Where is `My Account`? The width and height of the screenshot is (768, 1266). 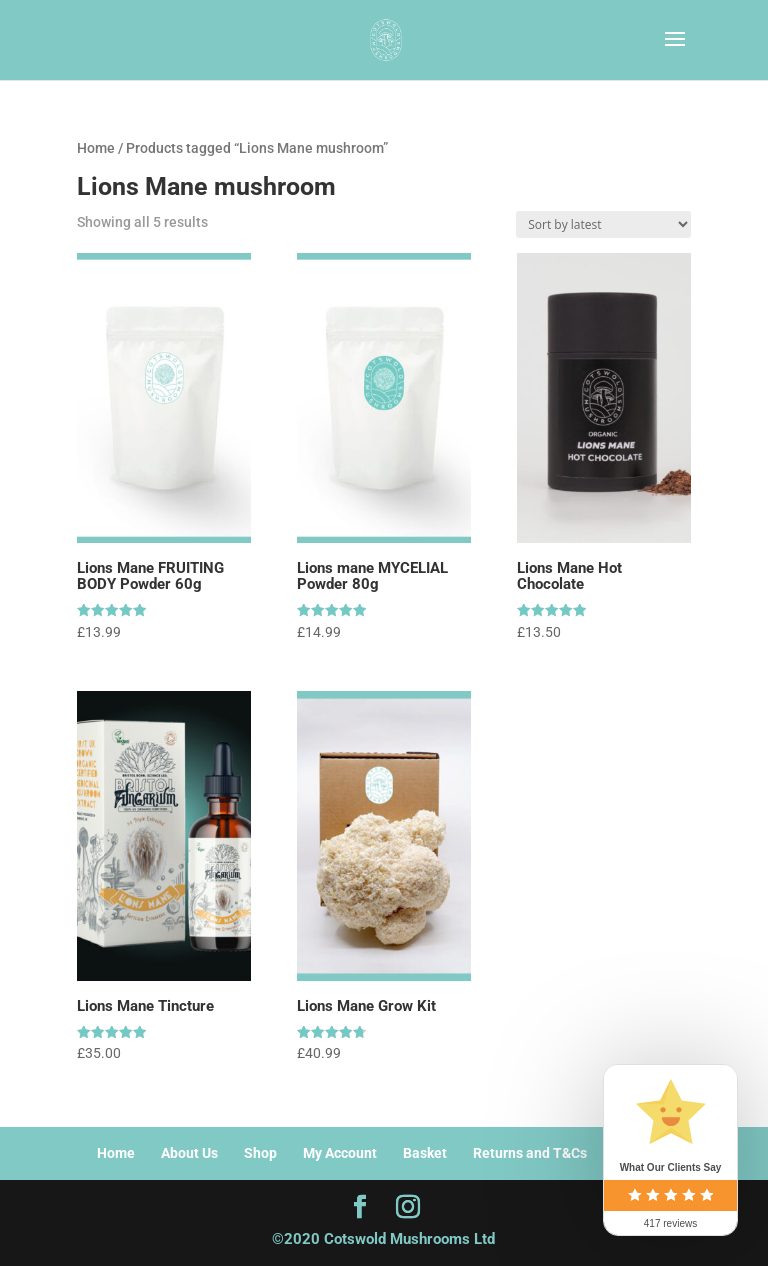 My Account is located at coordinates (340, 1153).